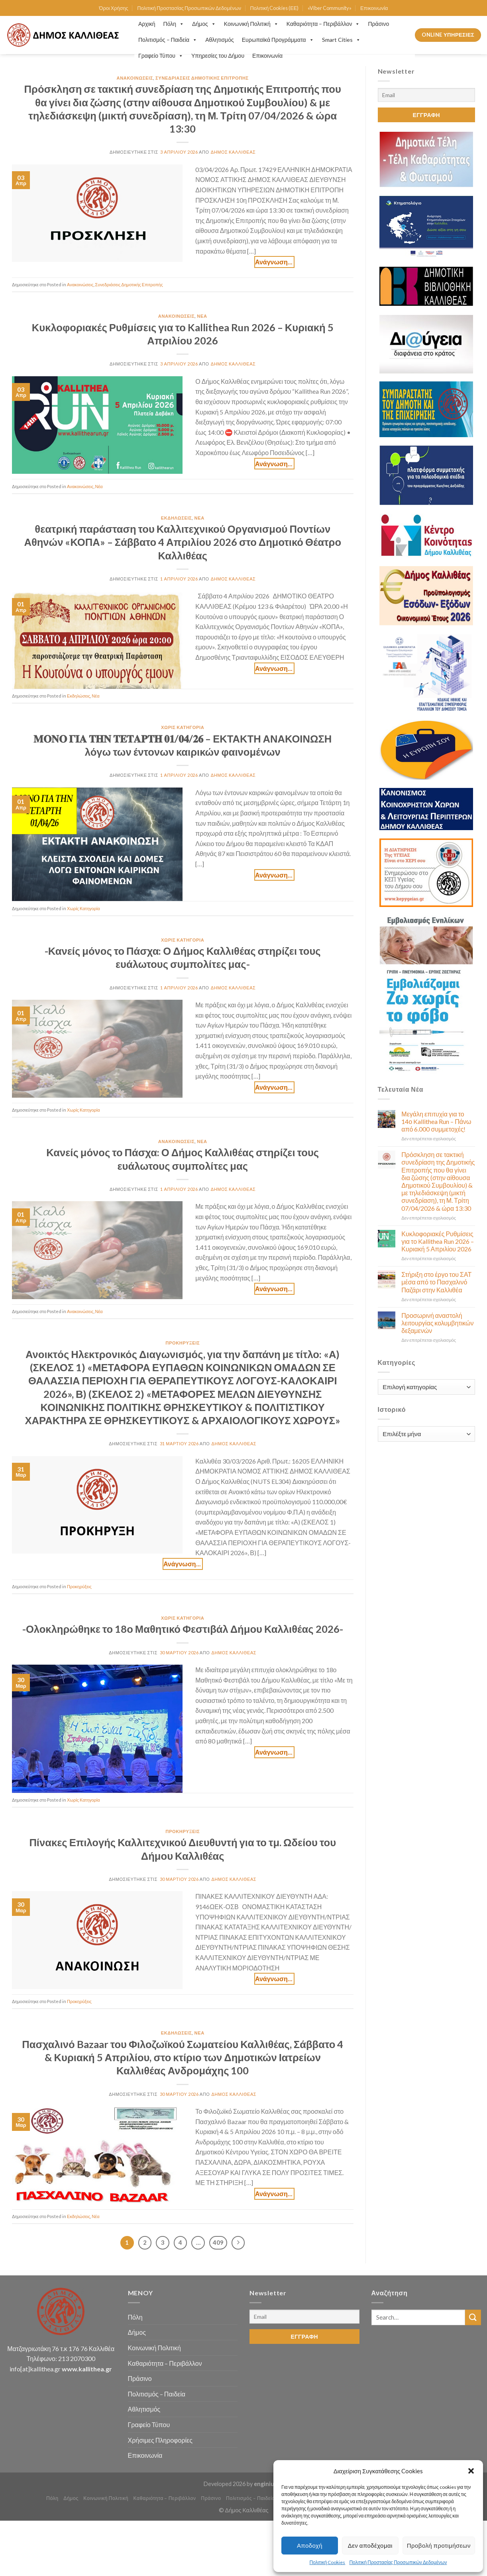 The width and height of the screenshot is (487, 2576). Describe the element at coordinates (167, 39) in the screenshot. I see `Πολιτισμός – Παιδεία` at that location.